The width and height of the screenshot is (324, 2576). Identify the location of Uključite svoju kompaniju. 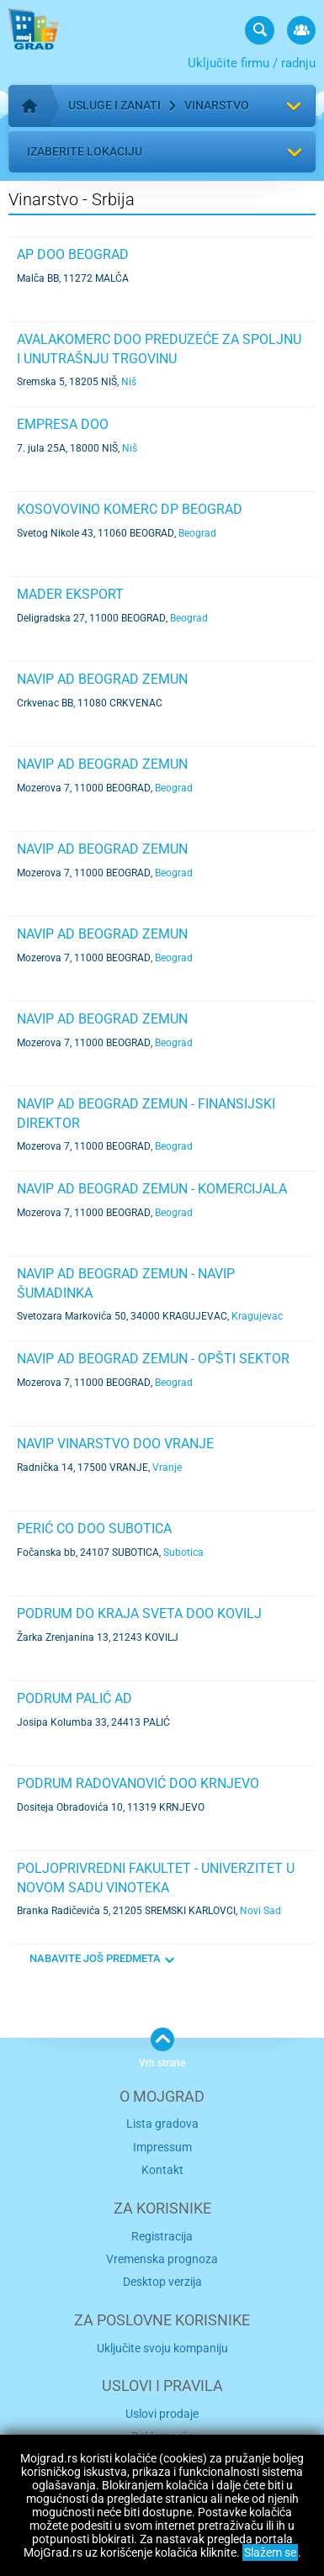
(162, 2348).